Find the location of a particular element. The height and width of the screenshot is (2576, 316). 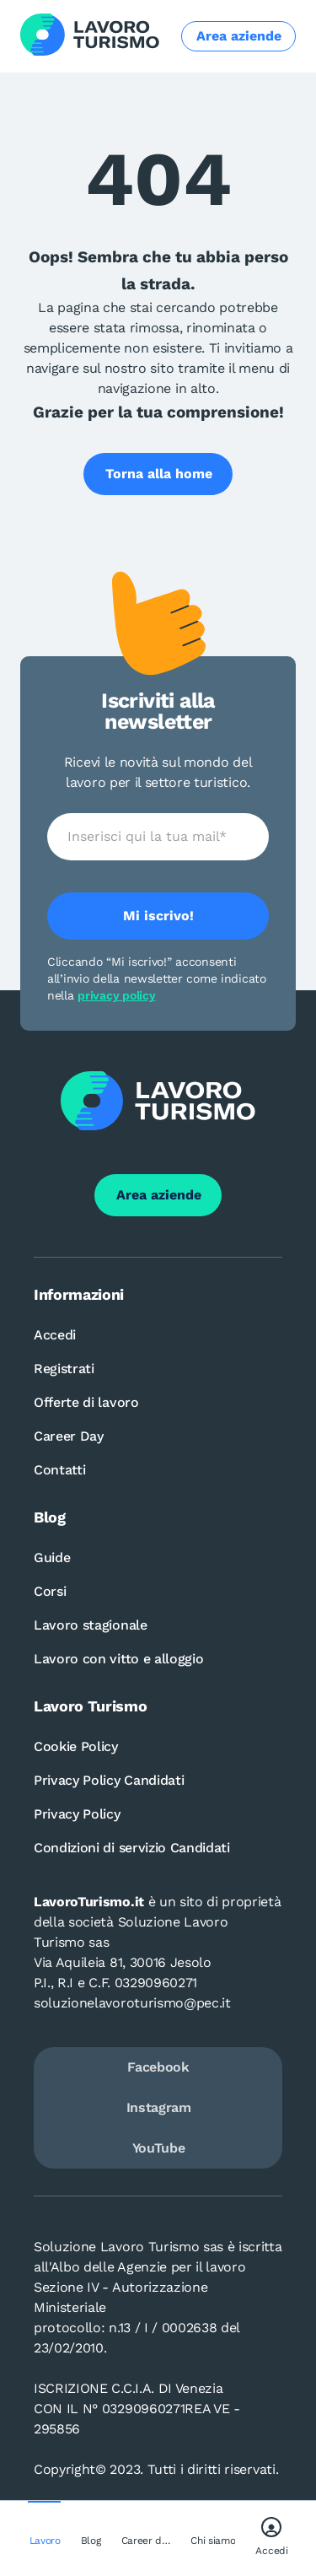

Instagram is located at coordinates (158, 2107).